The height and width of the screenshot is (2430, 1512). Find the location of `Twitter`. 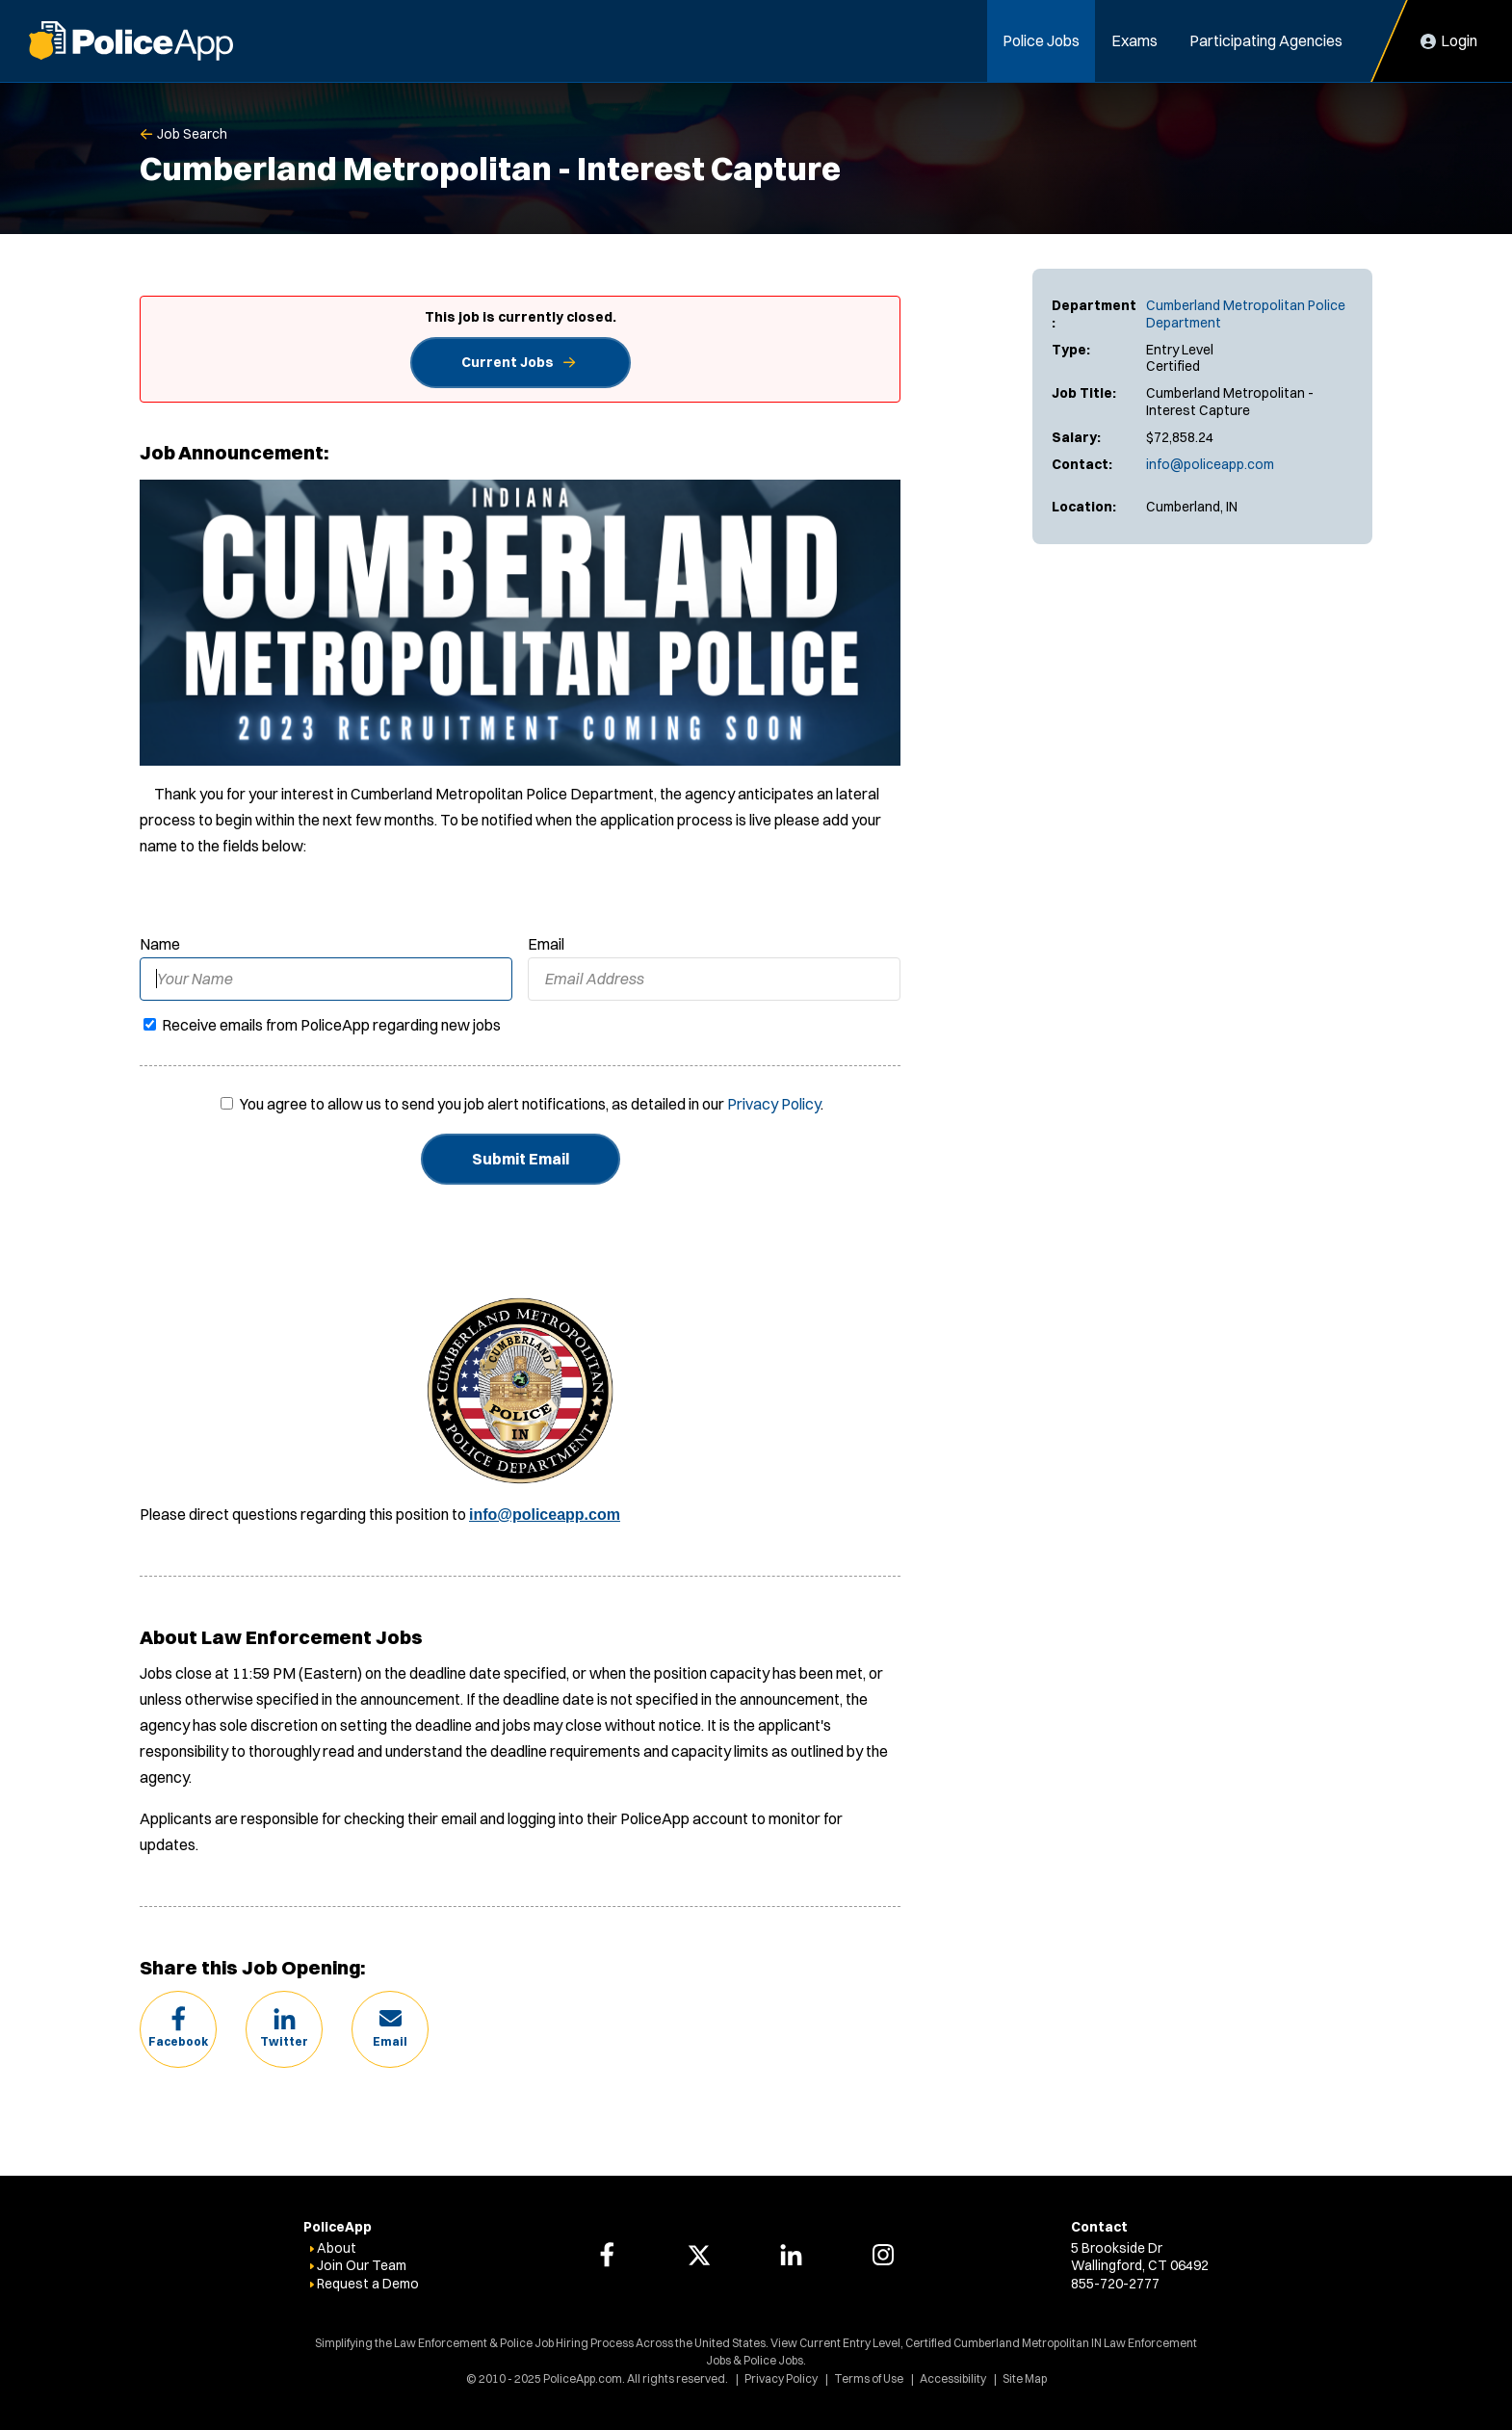

Twitter is located at coordinates (284, 2041).